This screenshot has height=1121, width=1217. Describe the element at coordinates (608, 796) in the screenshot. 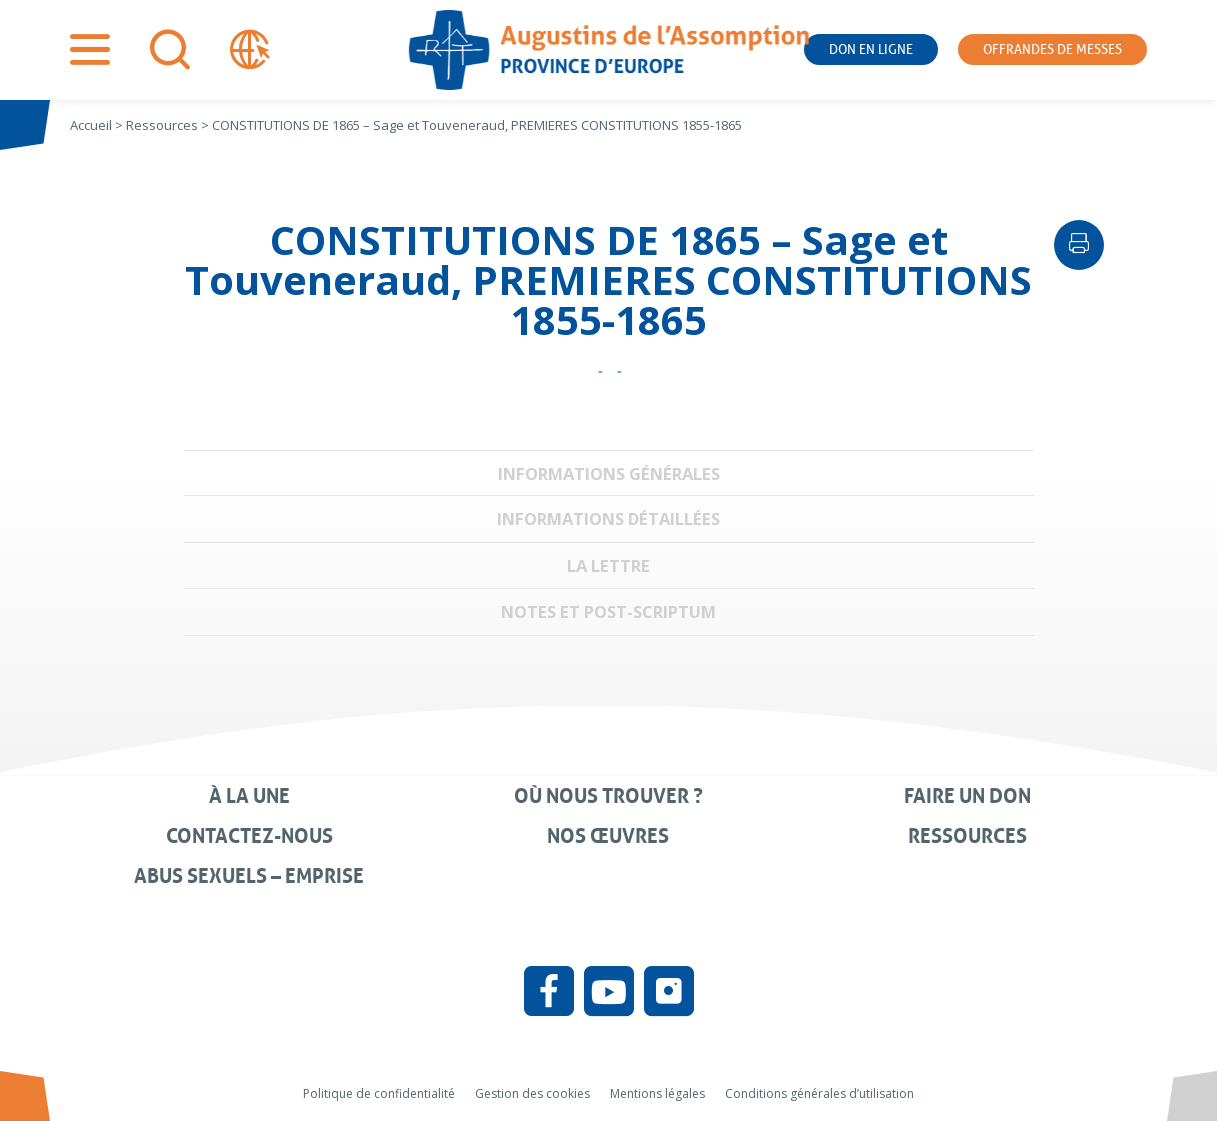

I see `Où nous trouver ?` at that location.